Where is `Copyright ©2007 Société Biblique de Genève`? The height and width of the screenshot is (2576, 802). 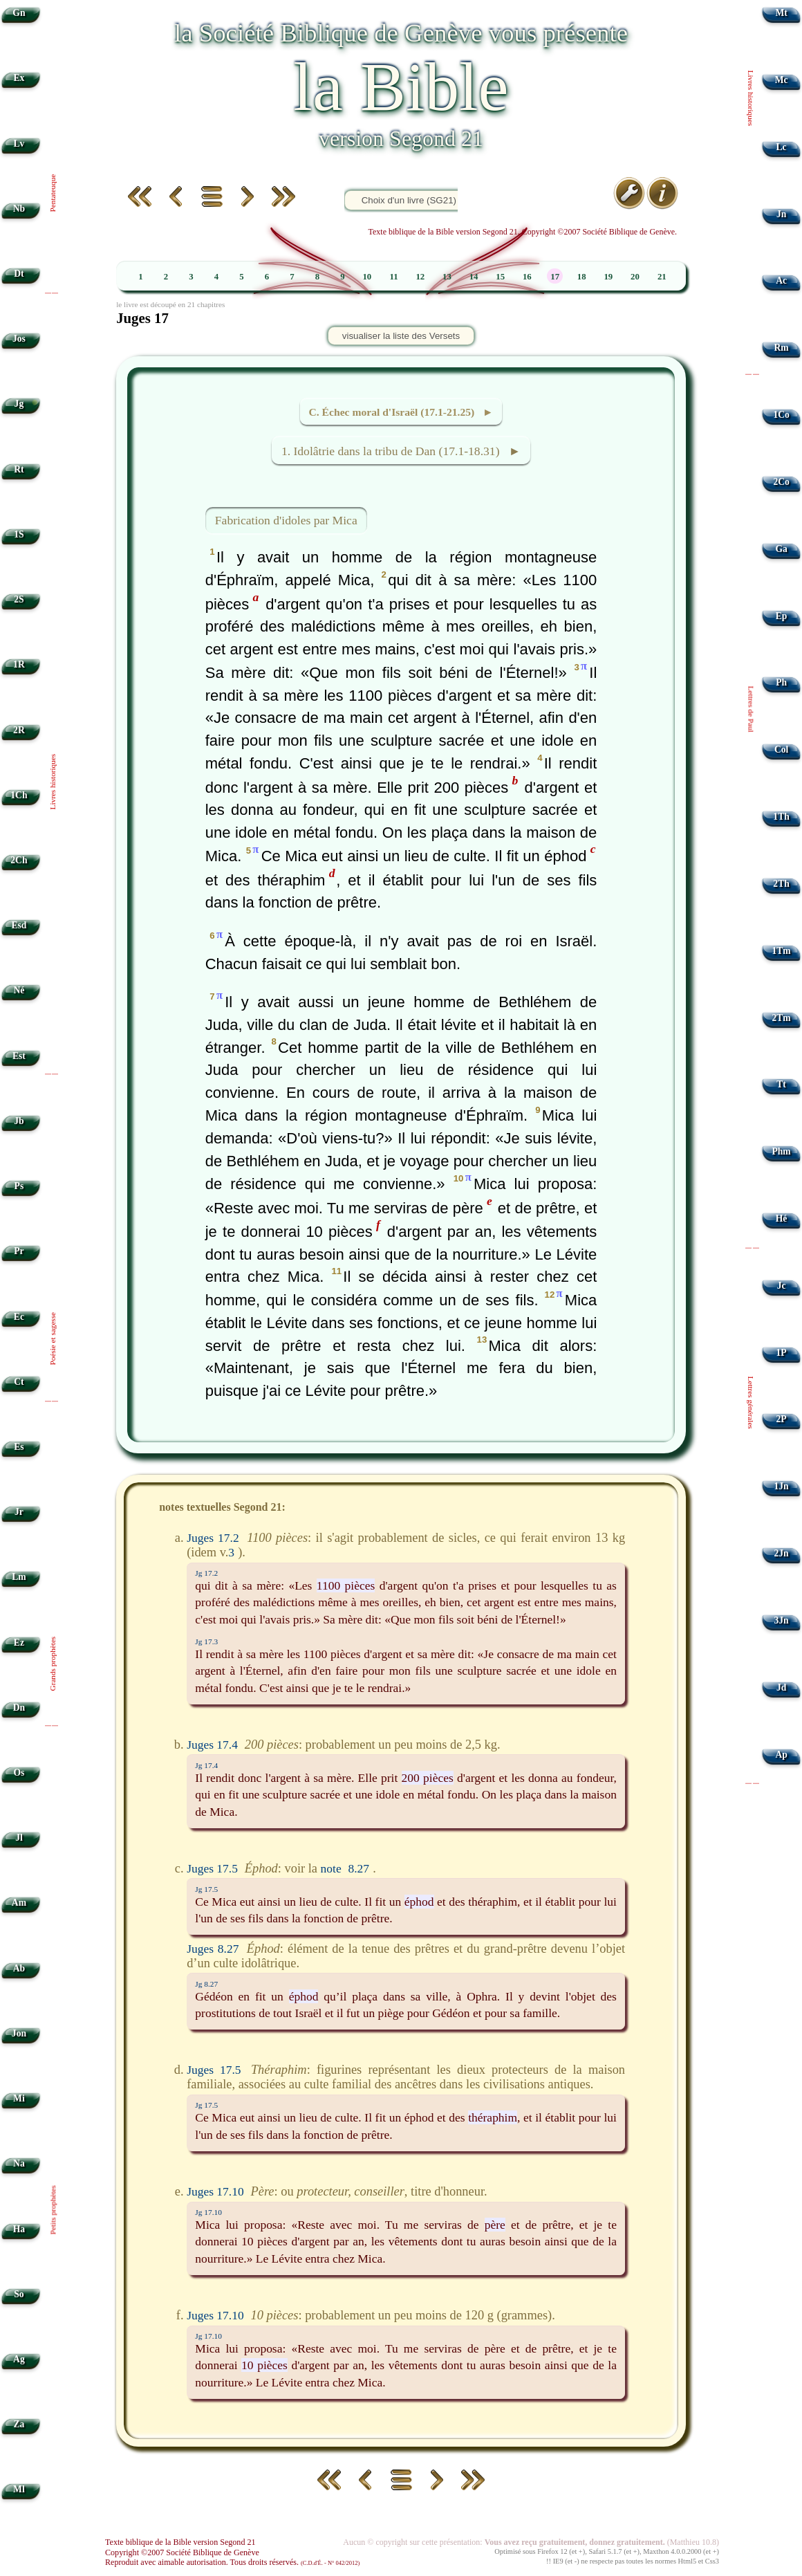 Copyright ©2007 Société Biblique de Genève is located at coordinates (182, 2552).